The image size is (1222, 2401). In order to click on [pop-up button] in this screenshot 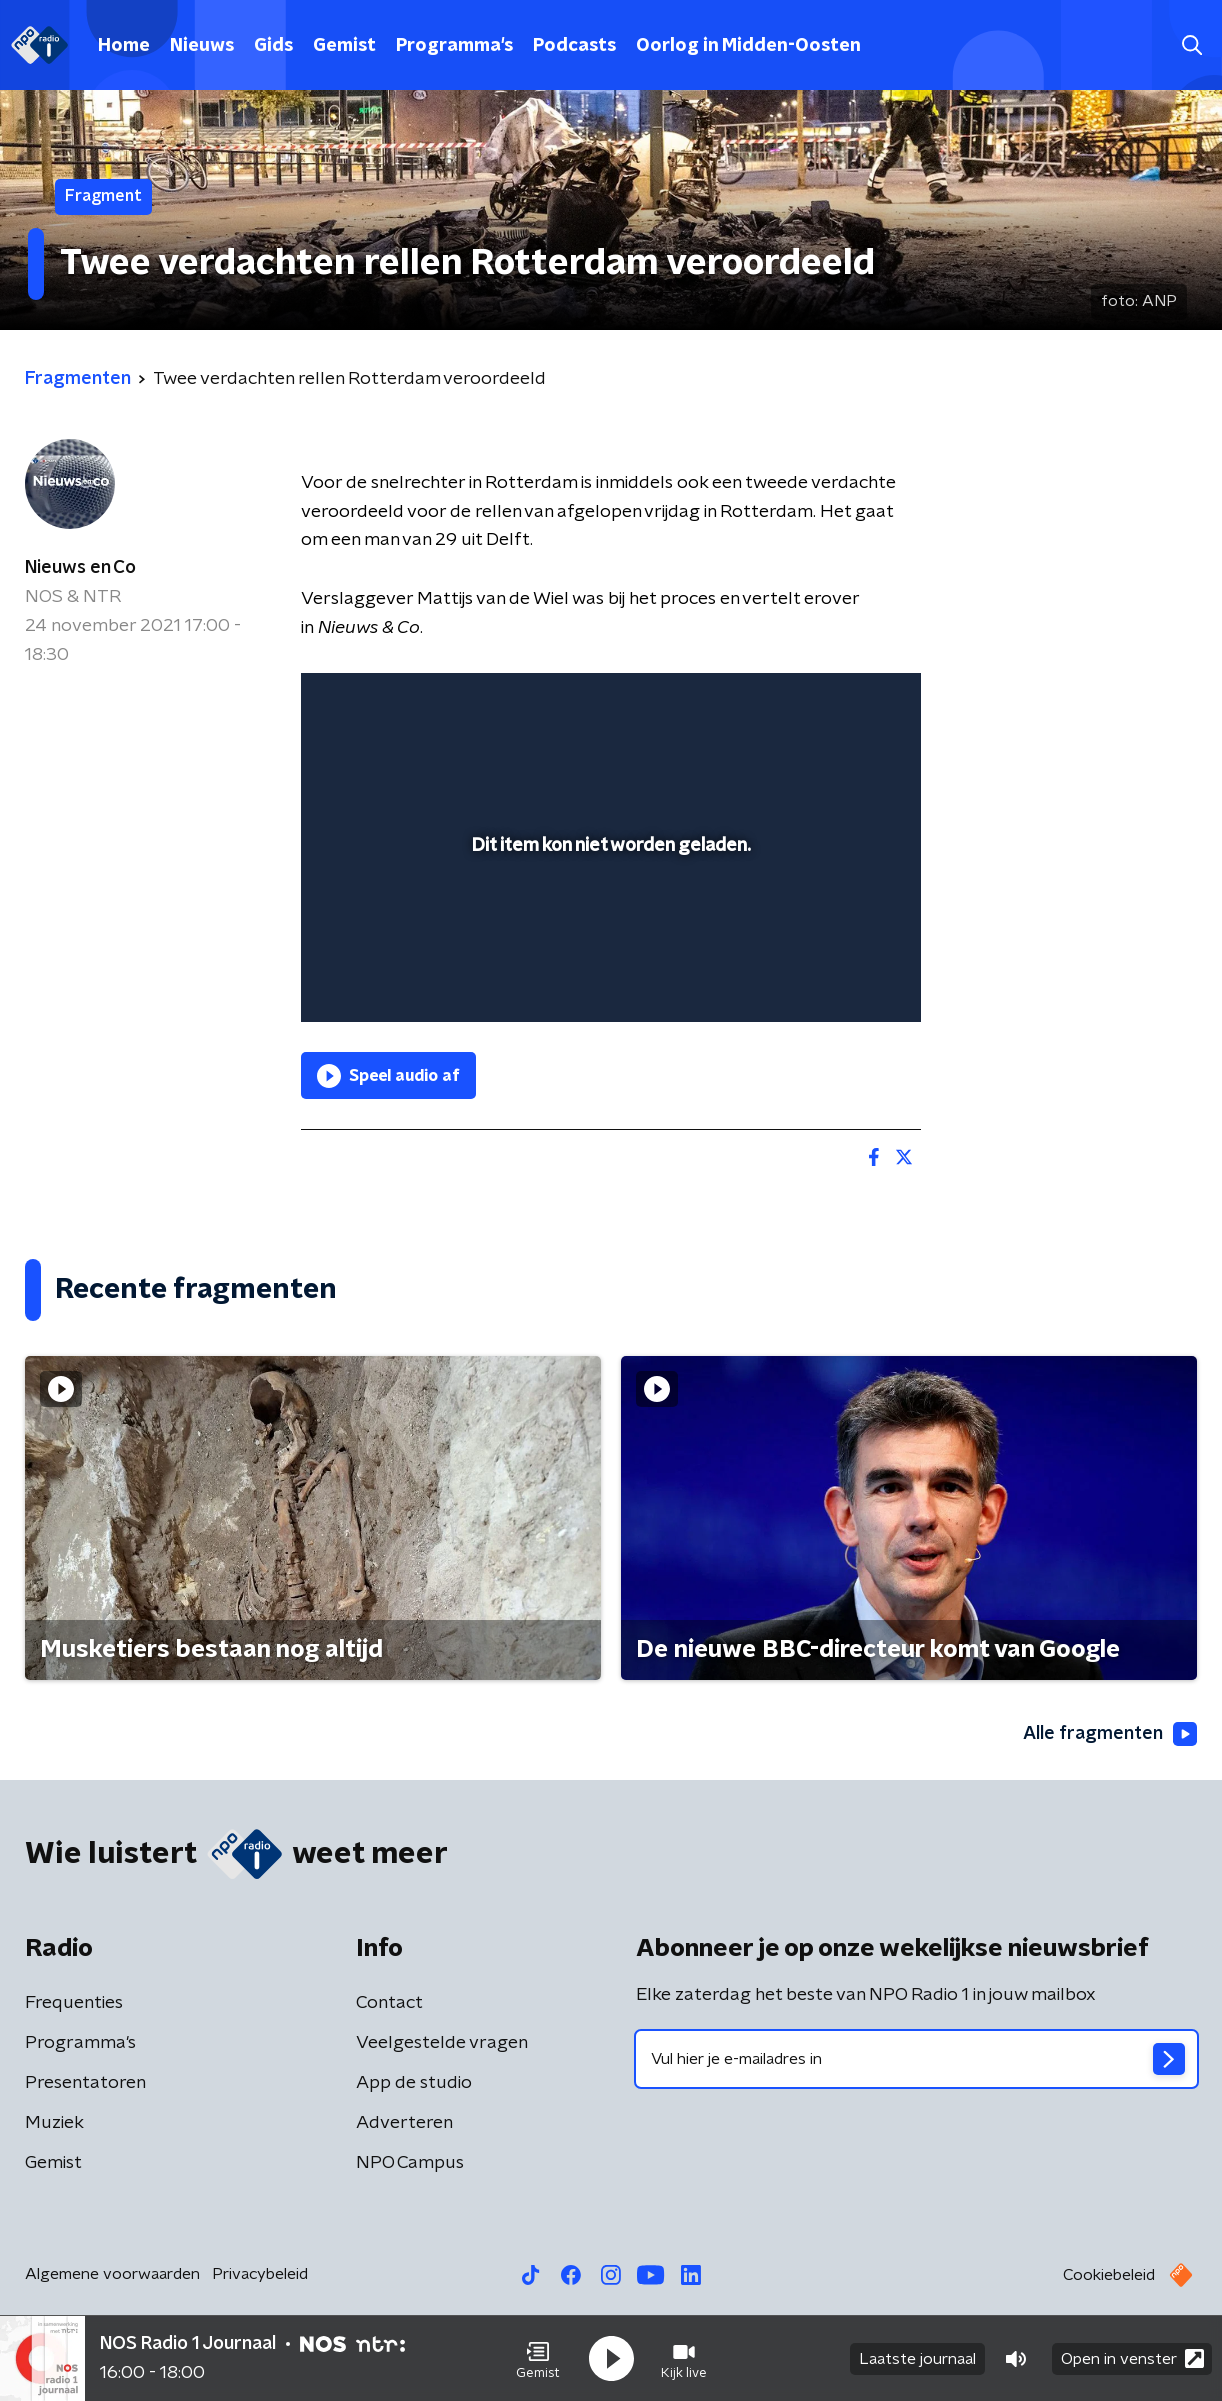, I will do `click(831, 978)`.